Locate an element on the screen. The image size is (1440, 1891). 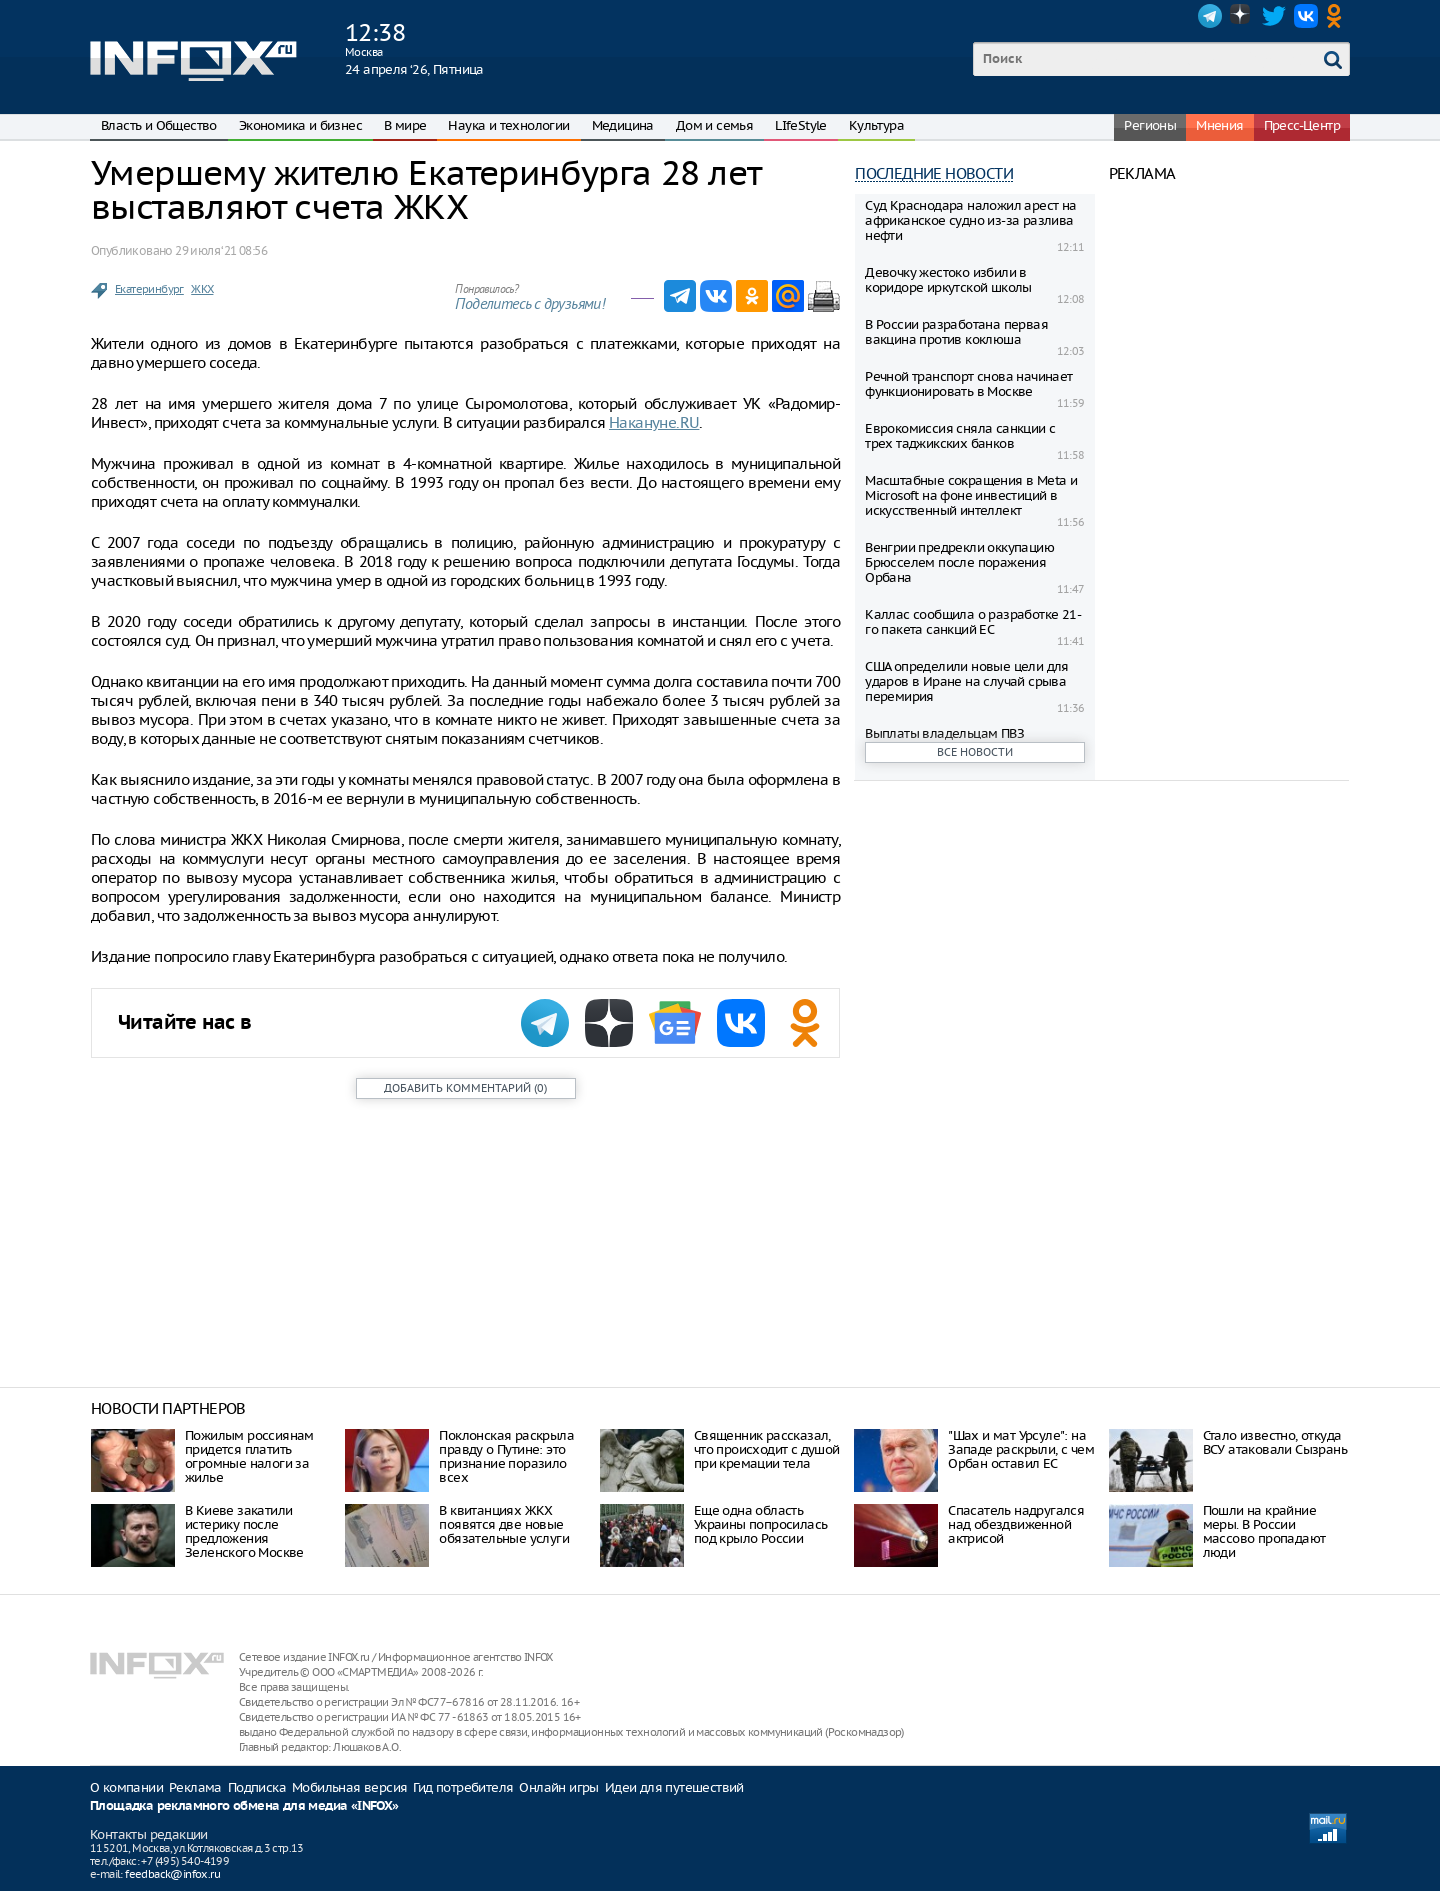
feedback@infox.ru is located at coordinates (172, 1874).